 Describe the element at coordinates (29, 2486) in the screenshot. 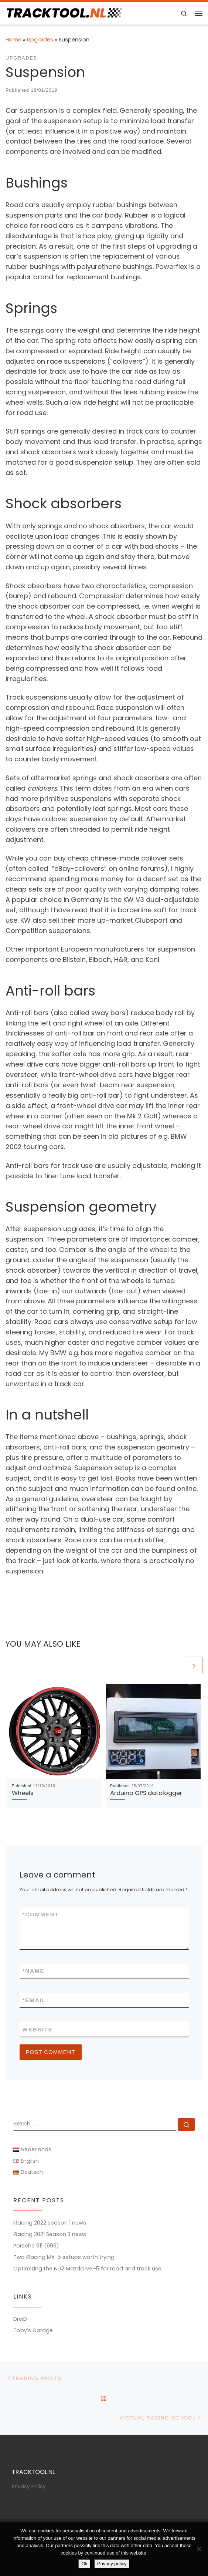

I see `Privacy Policy` at that location.